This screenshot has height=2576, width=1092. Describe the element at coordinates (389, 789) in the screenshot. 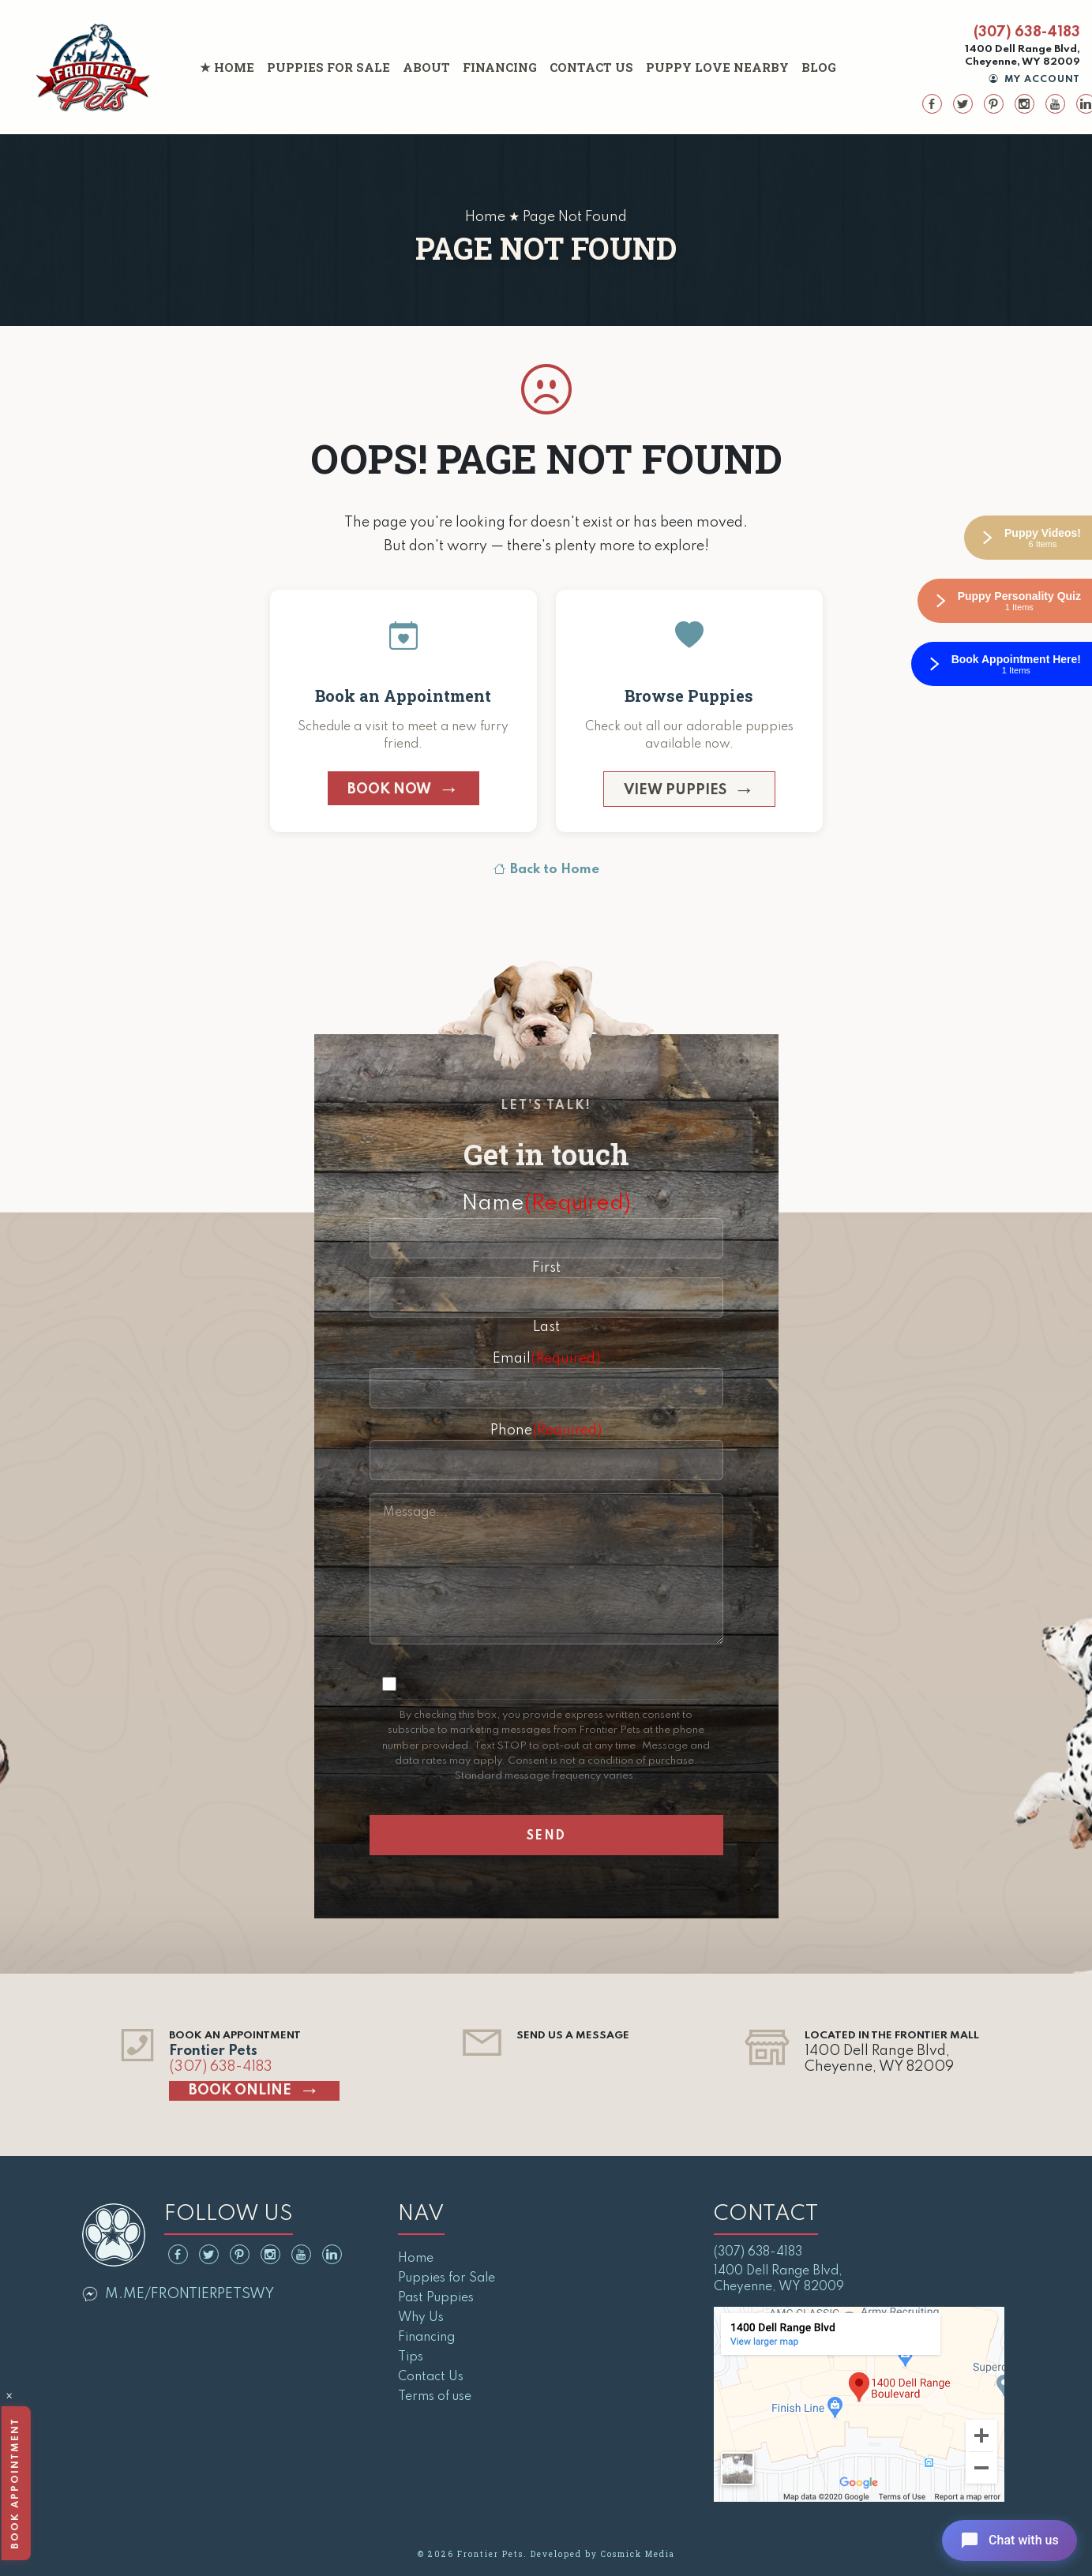

I see `Book Now` at that location.